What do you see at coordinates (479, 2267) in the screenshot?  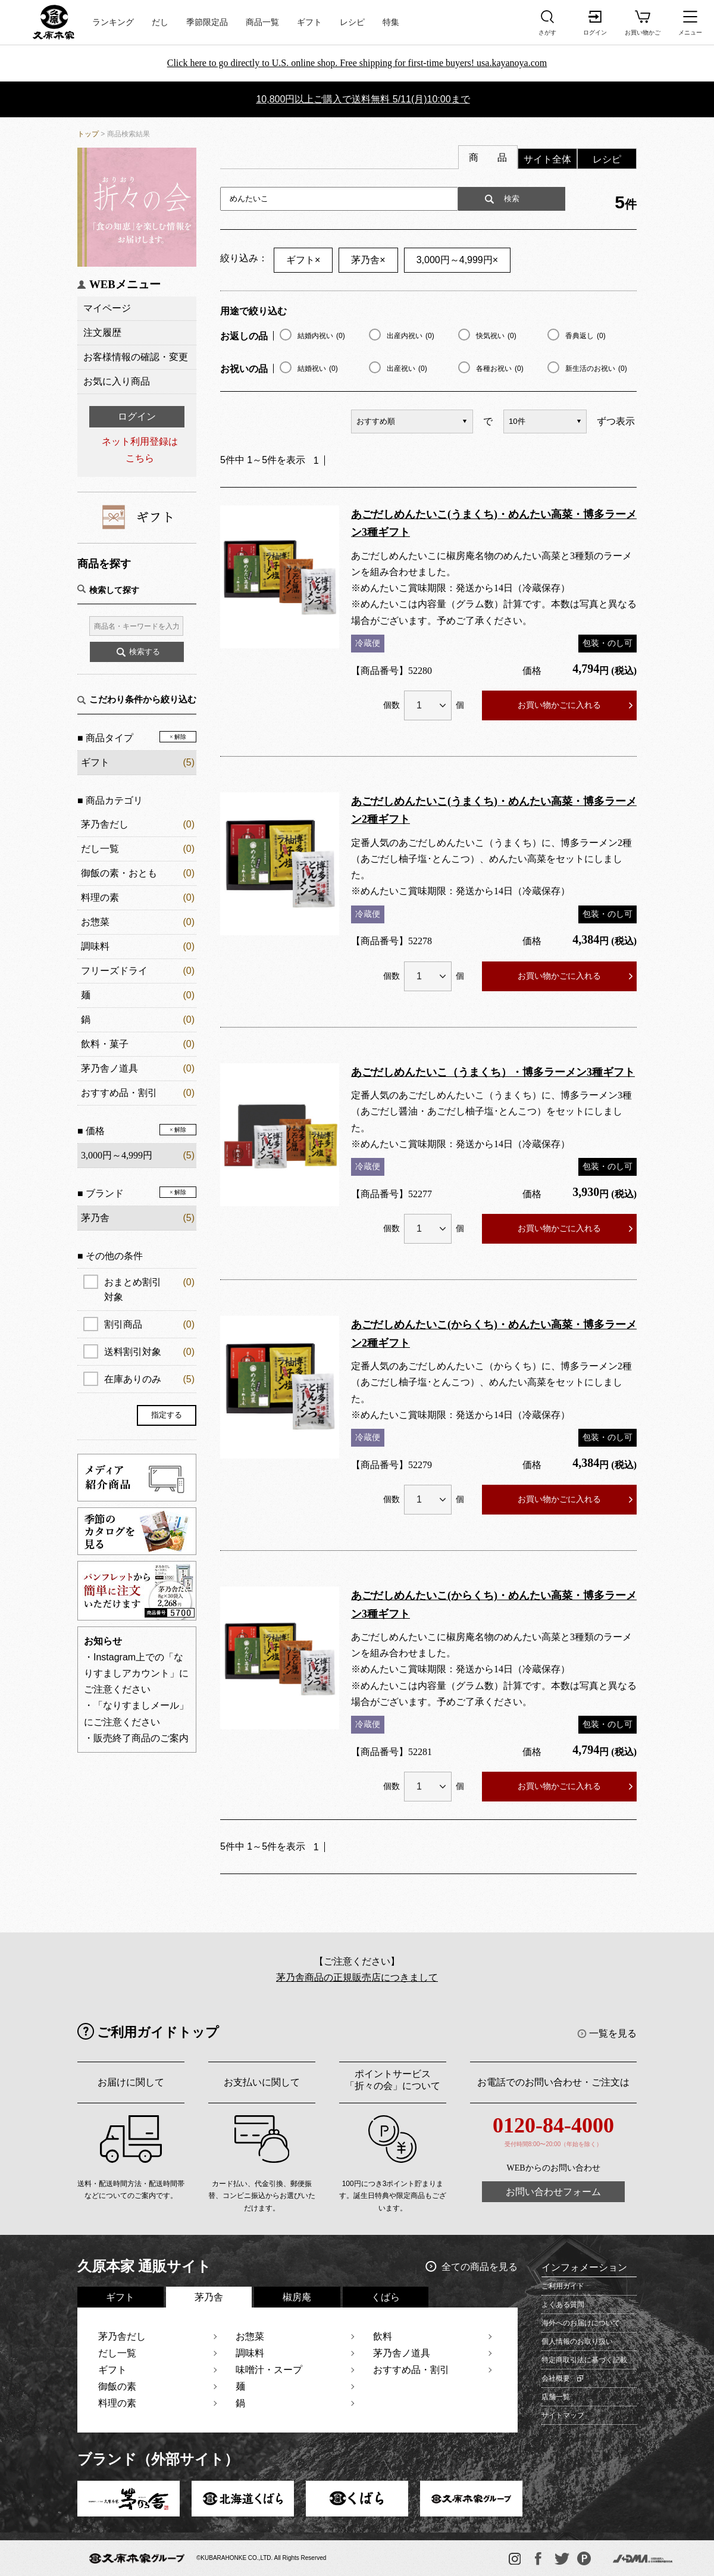 I see `全ての商品を見る` at bounding box center [479, 2267].